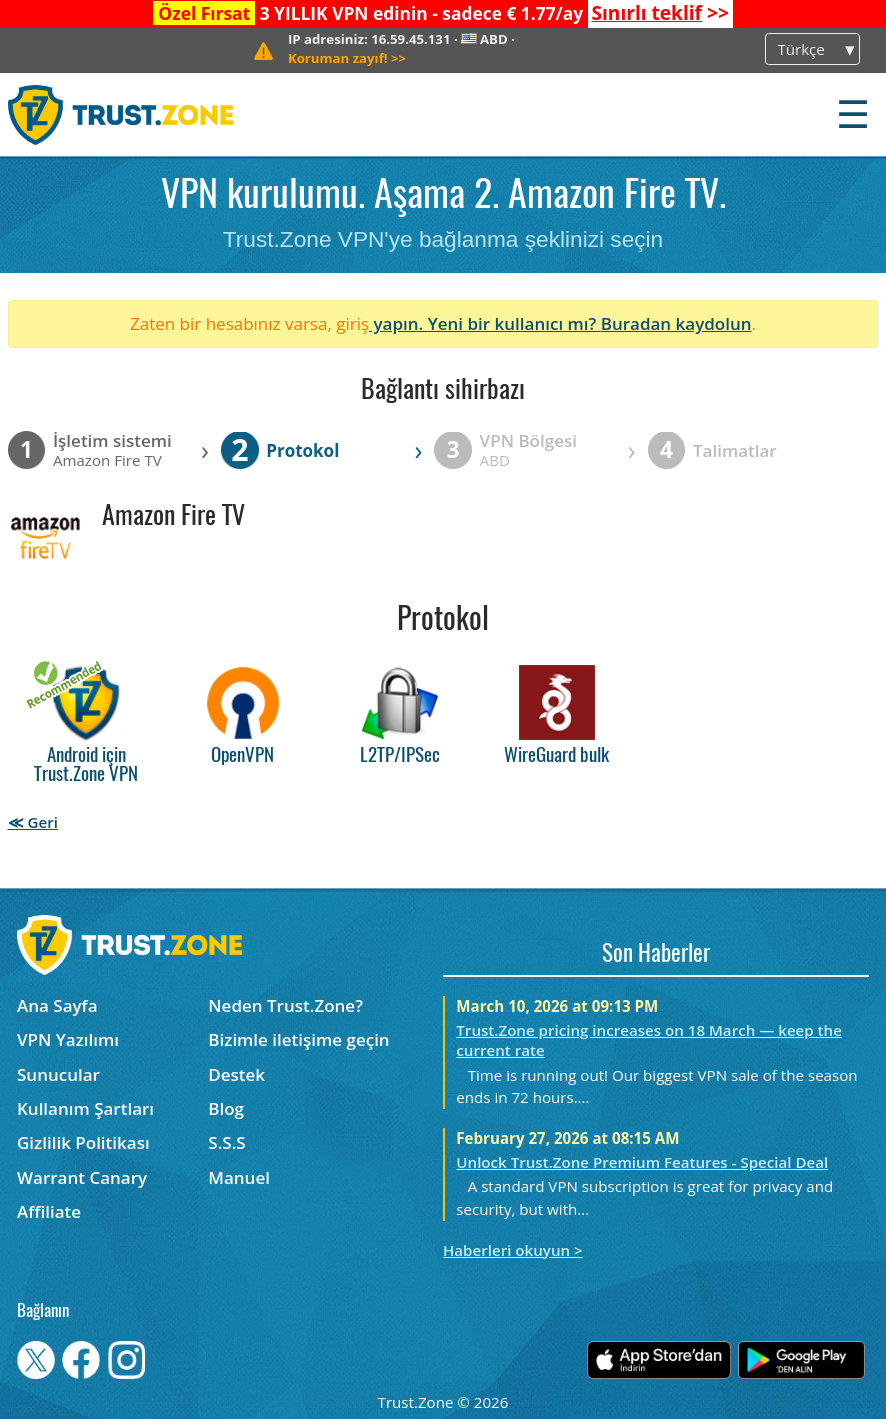 The height and width of the screenshot is (1419, 886). Describe the element at coordinates (226, 1108) in the screenshot. I see `Blog` at that location.